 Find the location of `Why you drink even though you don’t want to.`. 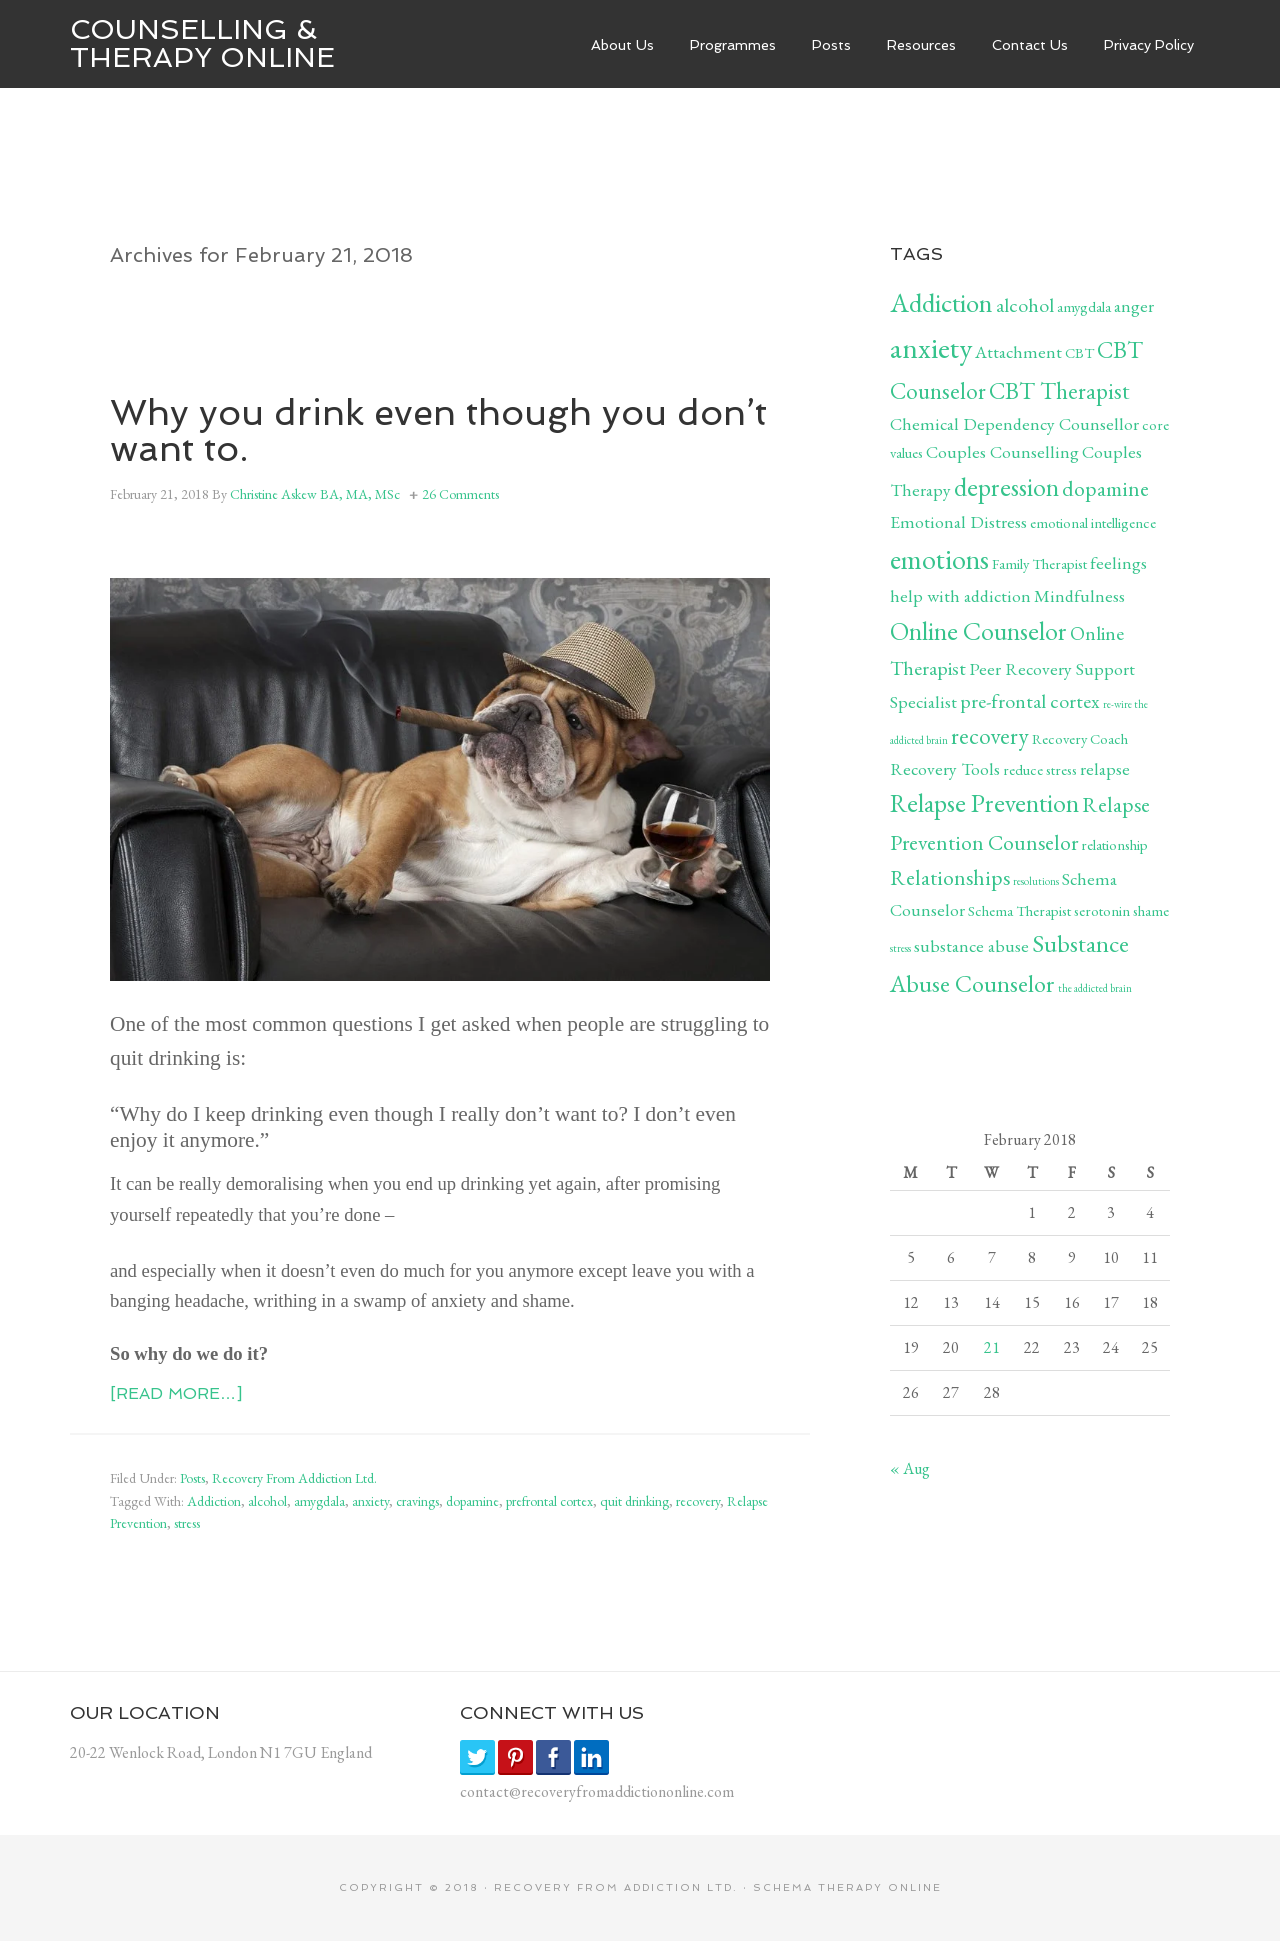

Why you drink even though you don’t want to. is located at coordinates (438, 430).